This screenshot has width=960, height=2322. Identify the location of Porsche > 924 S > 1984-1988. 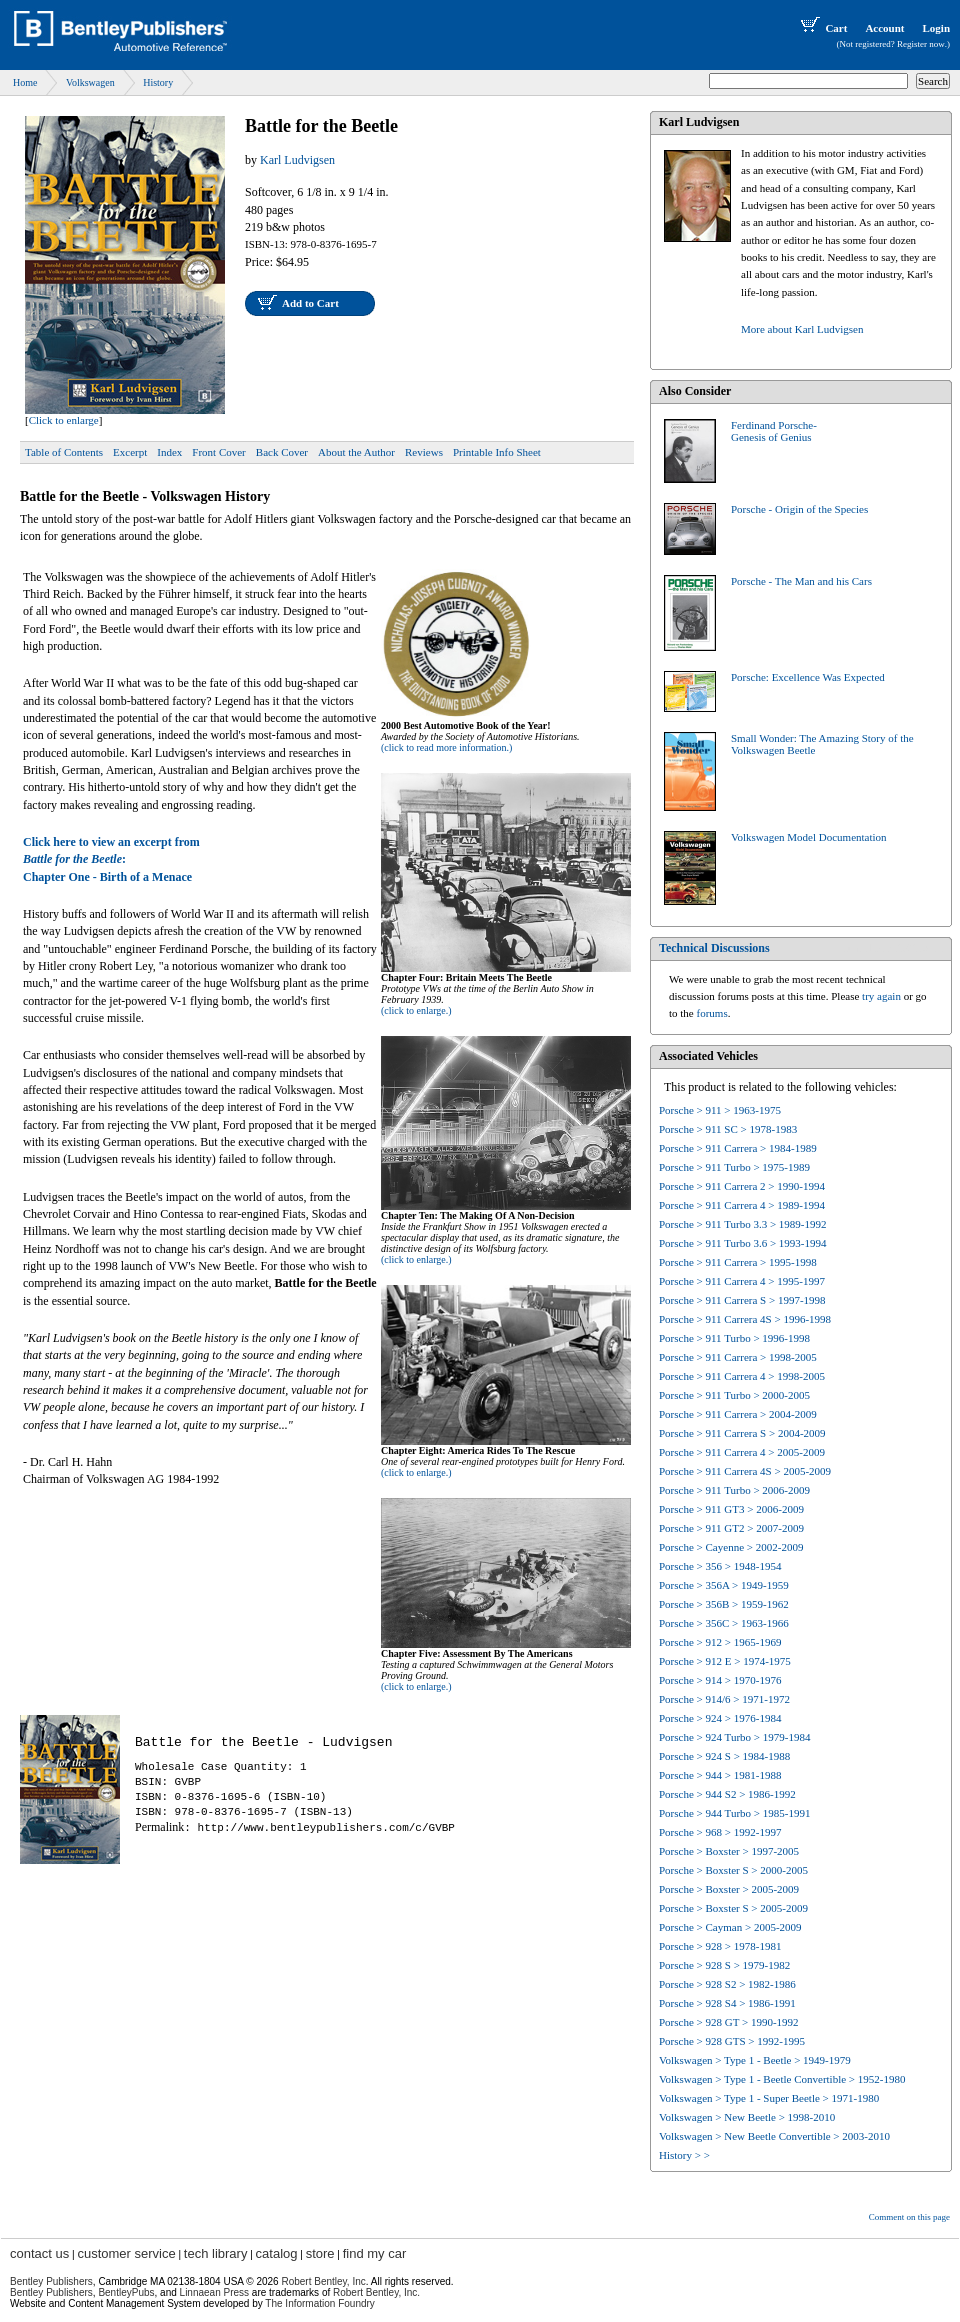
(724, 1756).